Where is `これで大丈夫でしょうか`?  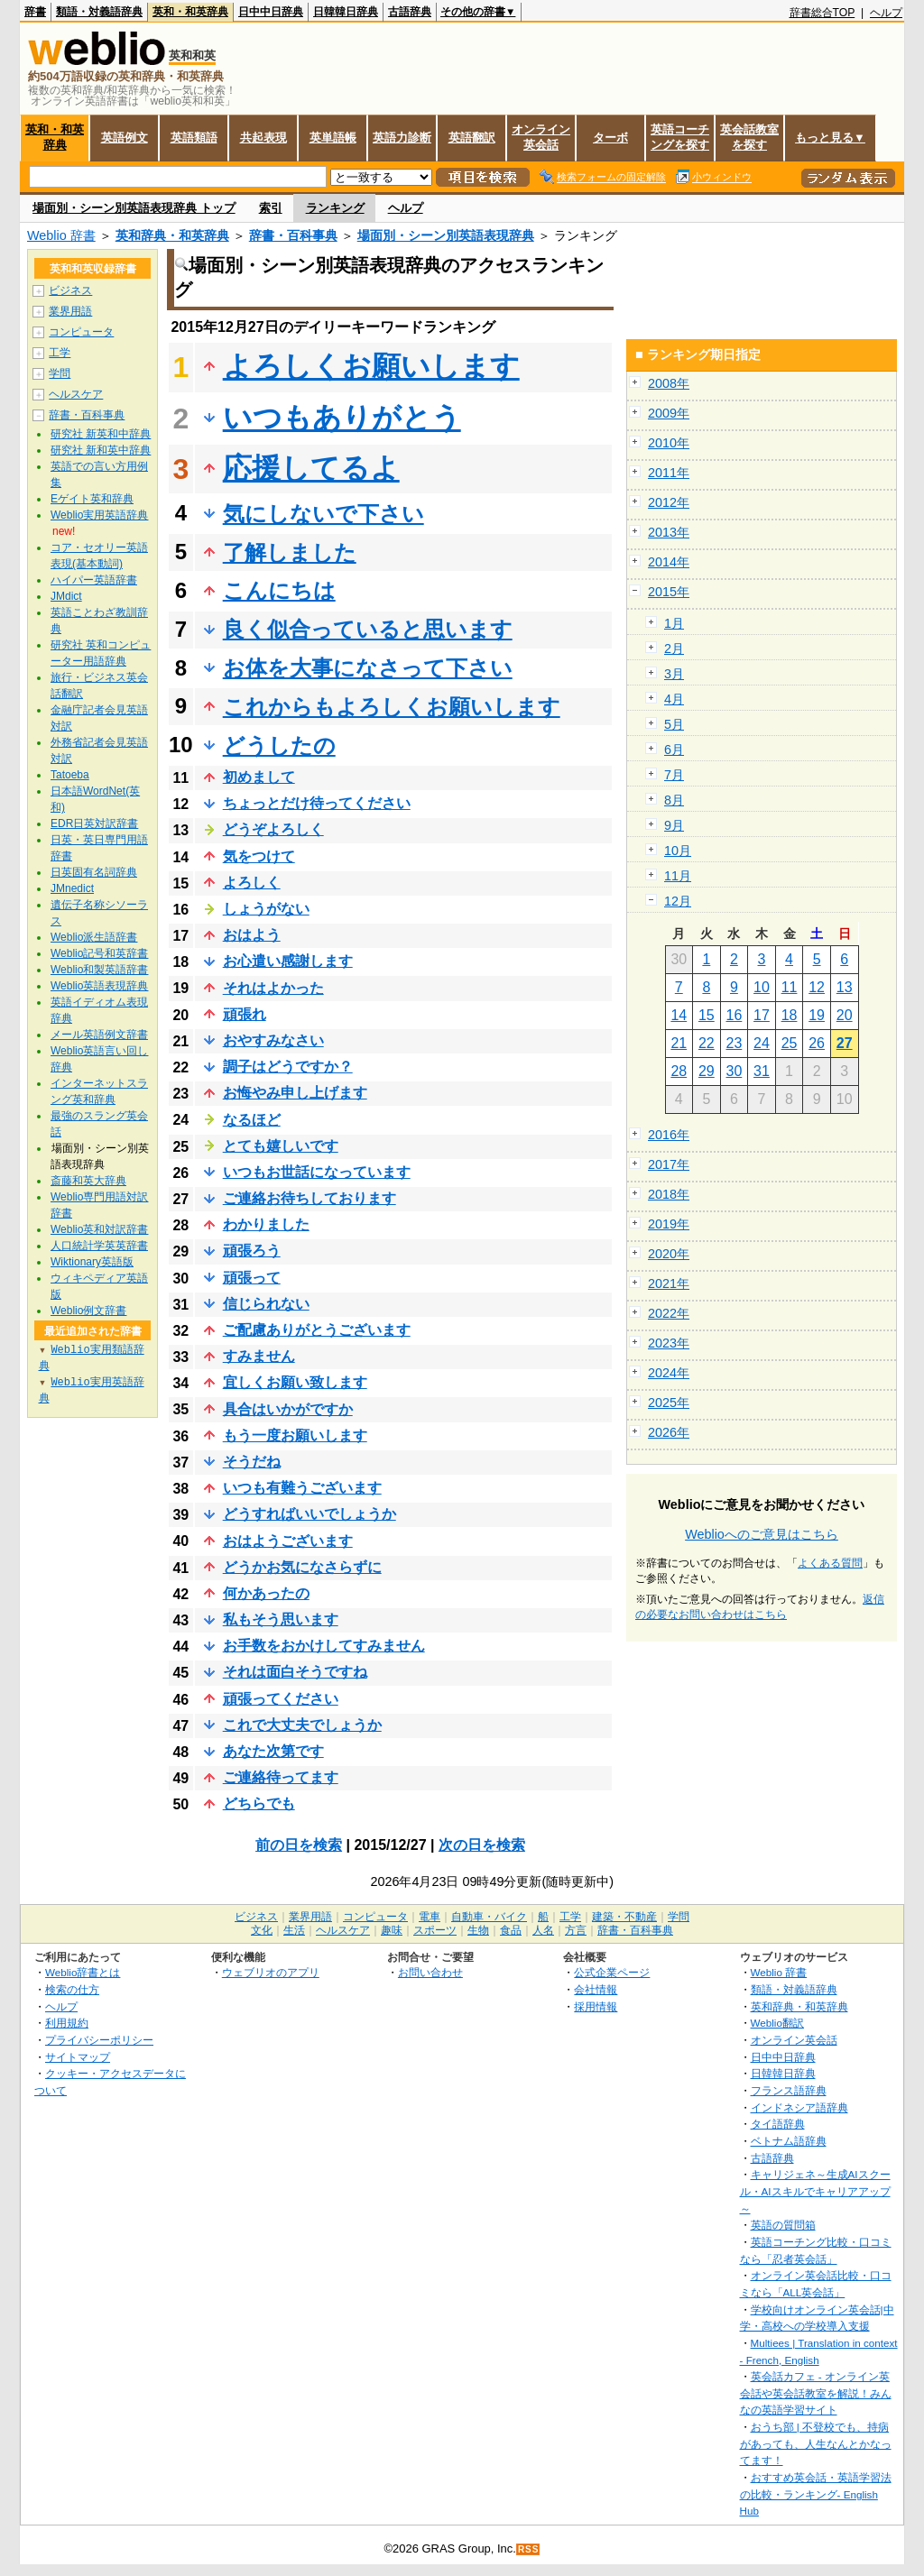
これで大丈夫でしょうか is located at coordinates (302, 1725).